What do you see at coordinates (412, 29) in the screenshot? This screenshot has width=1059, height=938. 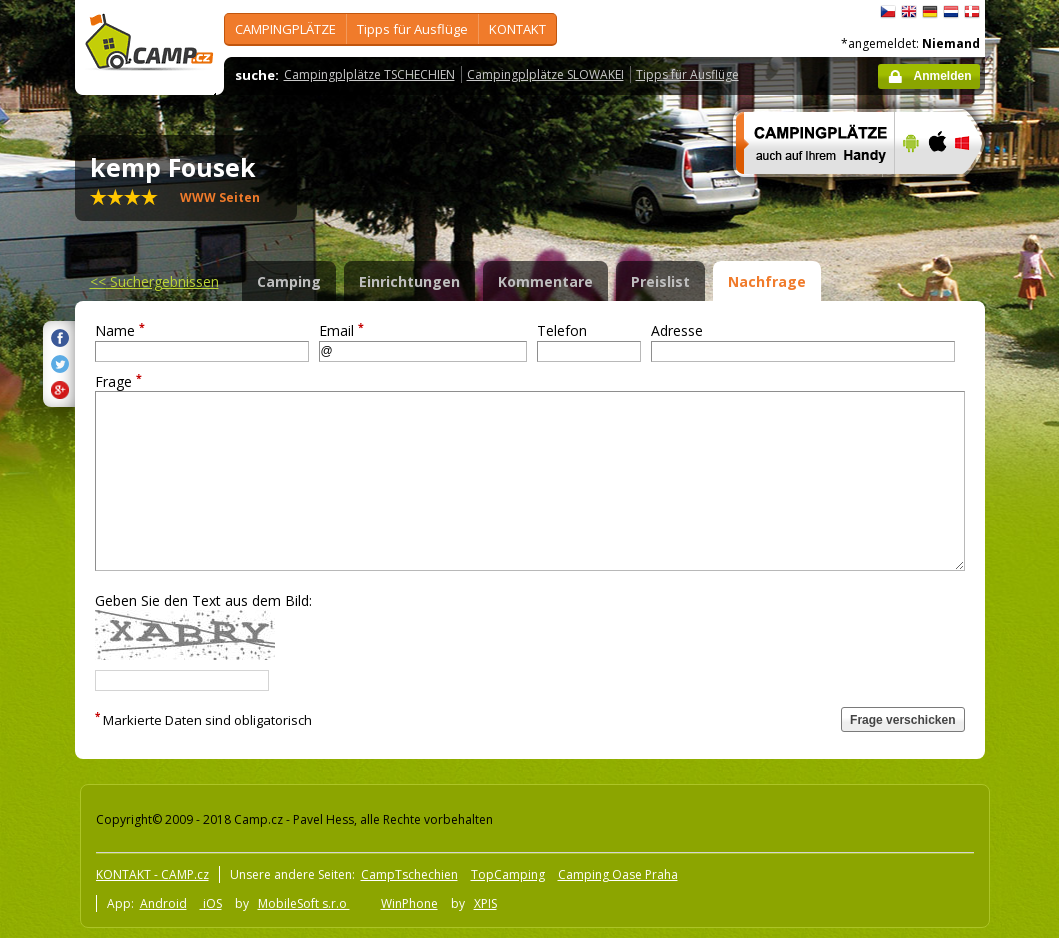 I see `Tipps für Ausflüge` at bounding box center [412, 29].